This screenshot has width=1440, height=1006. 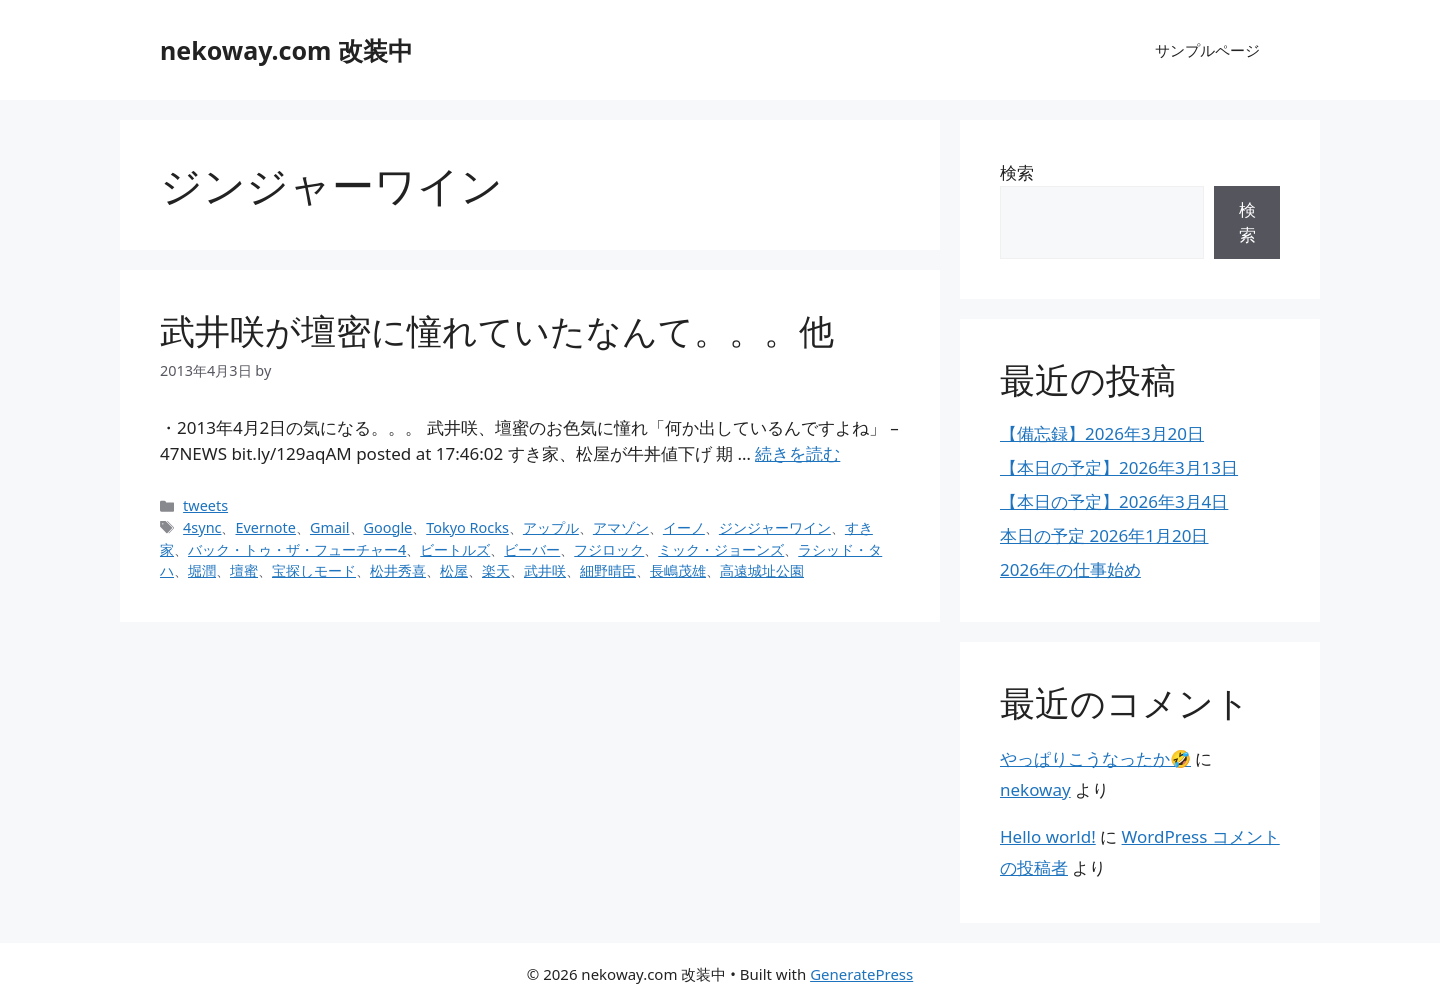 I want to click on 【備忘録】2026年3月20日, so click(x=1102, y=433).